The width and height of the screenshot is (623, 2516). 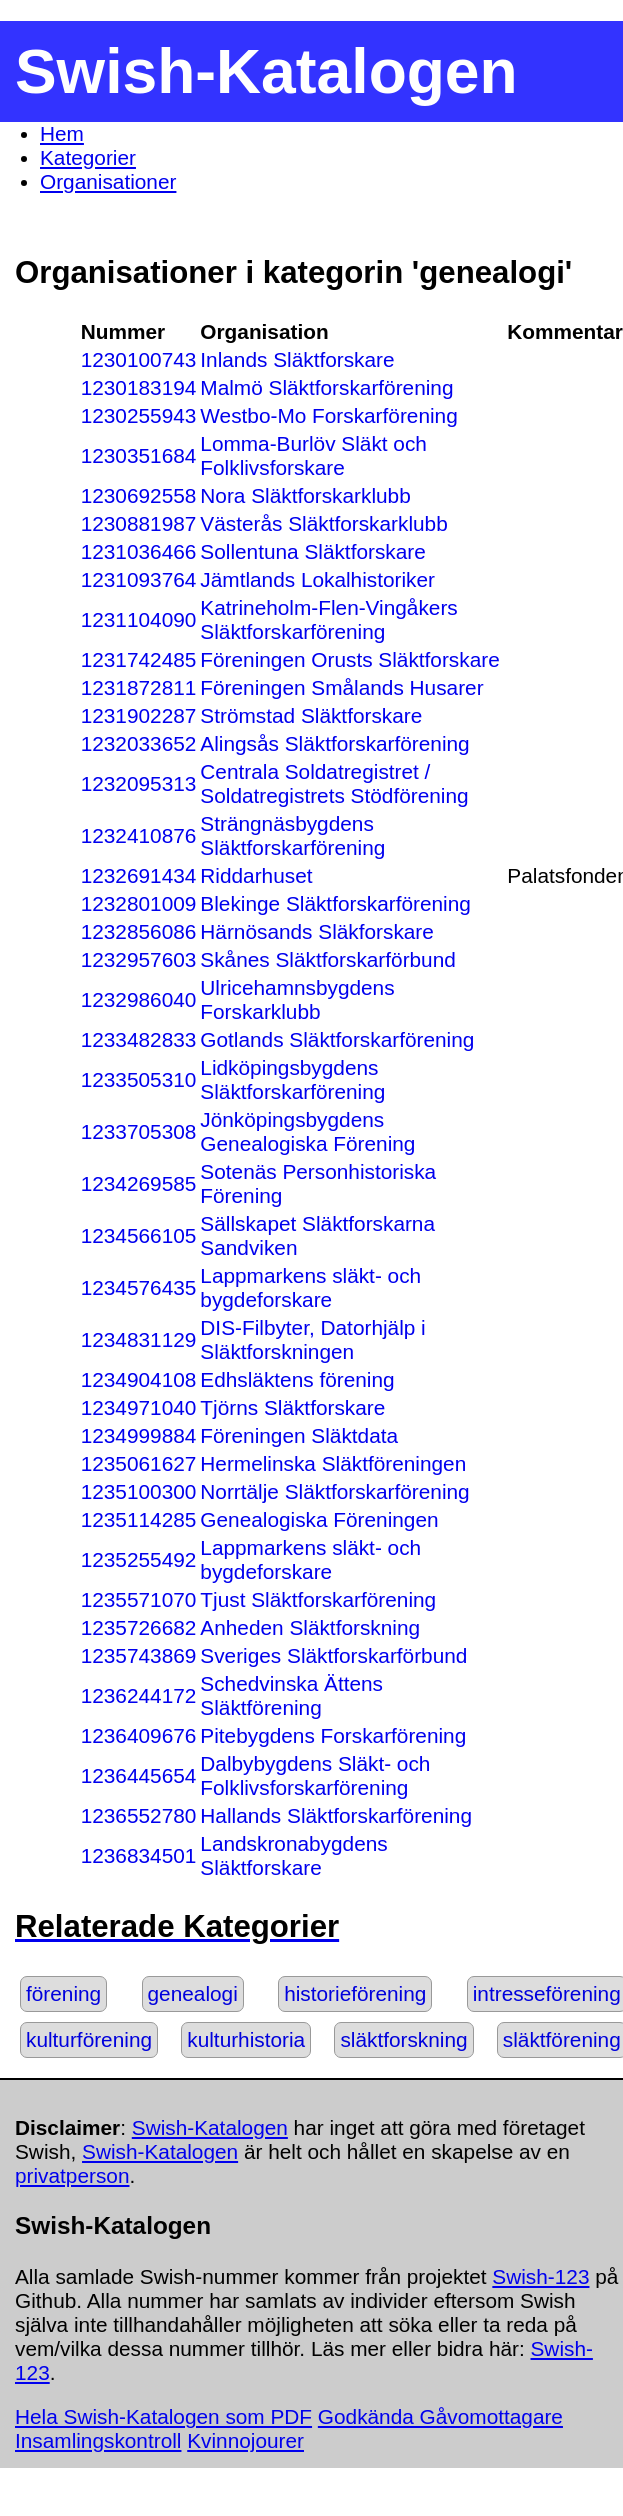 What do you see at coordinates (355, 1993) in the screenshot?
I see `historieförening` at bounding box center [355, 1993].